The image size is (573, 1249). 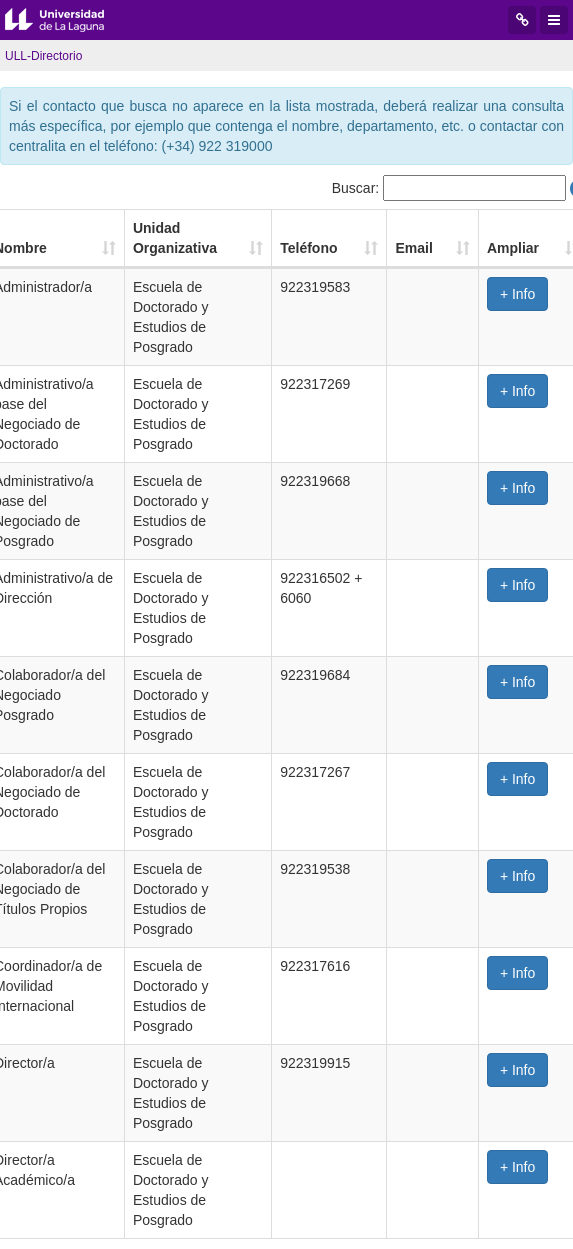 What do you see at coordinates (445, 228) in the screenshot?
I see `Email [Email: Activar para ordenar la columna de manera ascendente]` at bounding box center [445, 228].